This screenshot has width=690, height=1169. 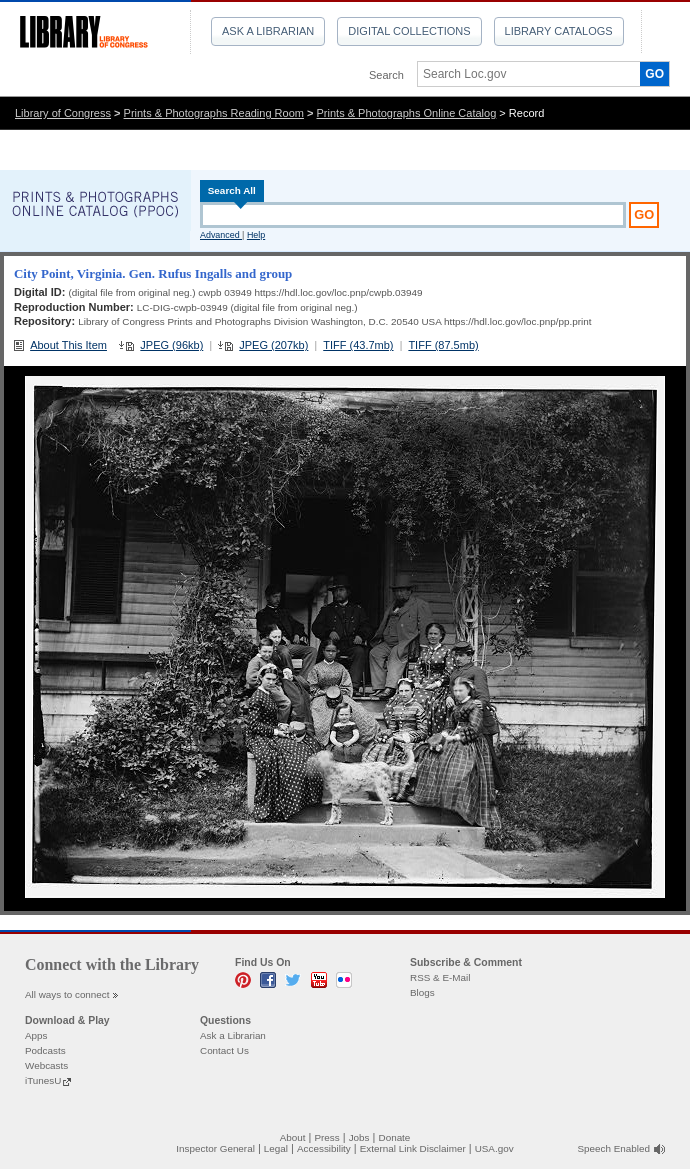 I want to click on RSS & E-Mail, so click(x=440, y=977).